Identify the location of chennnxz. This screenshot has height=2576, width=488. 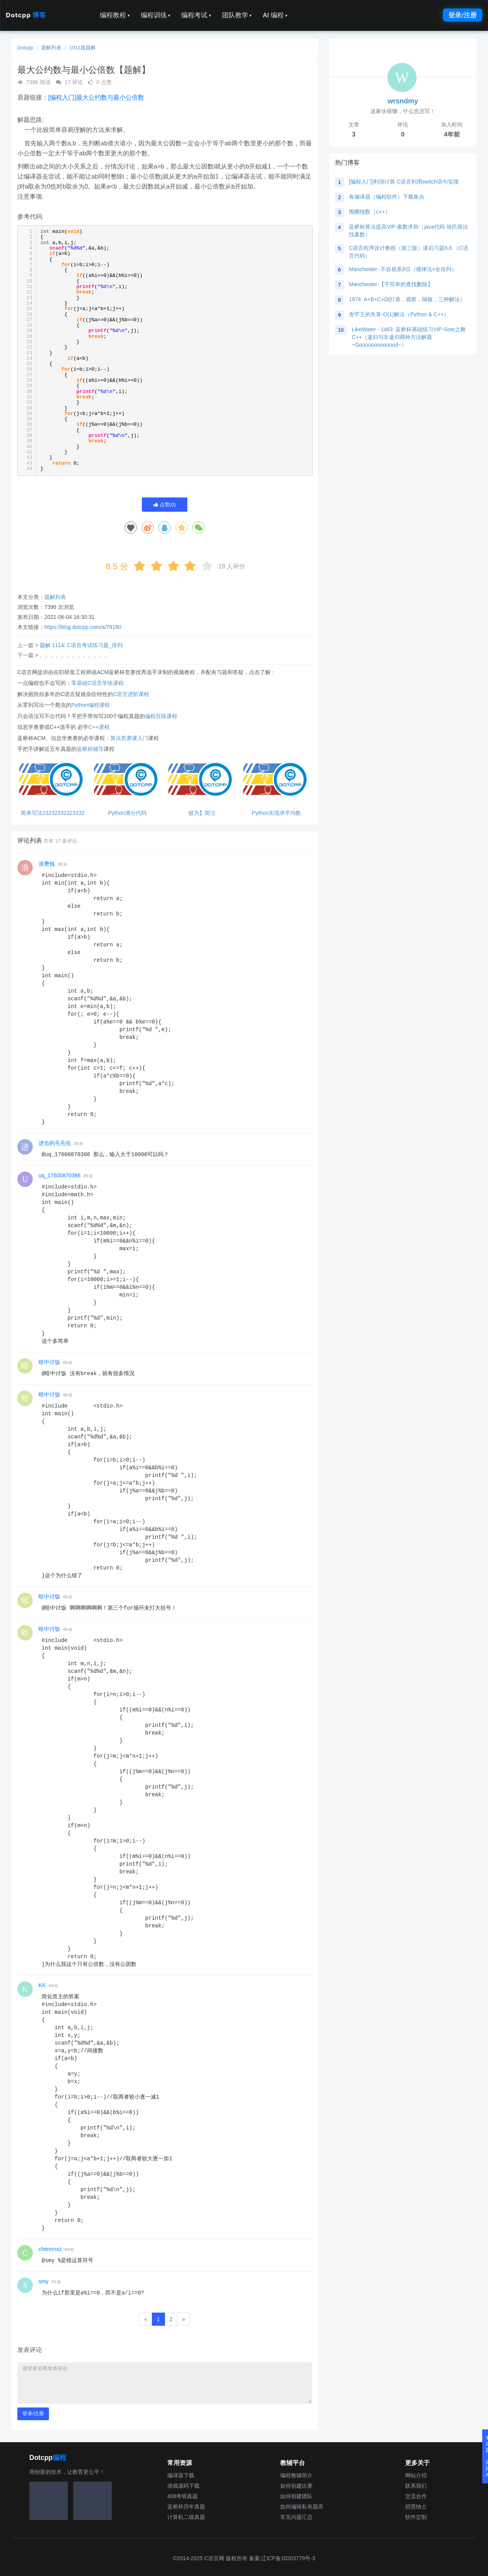
(50, 2249).